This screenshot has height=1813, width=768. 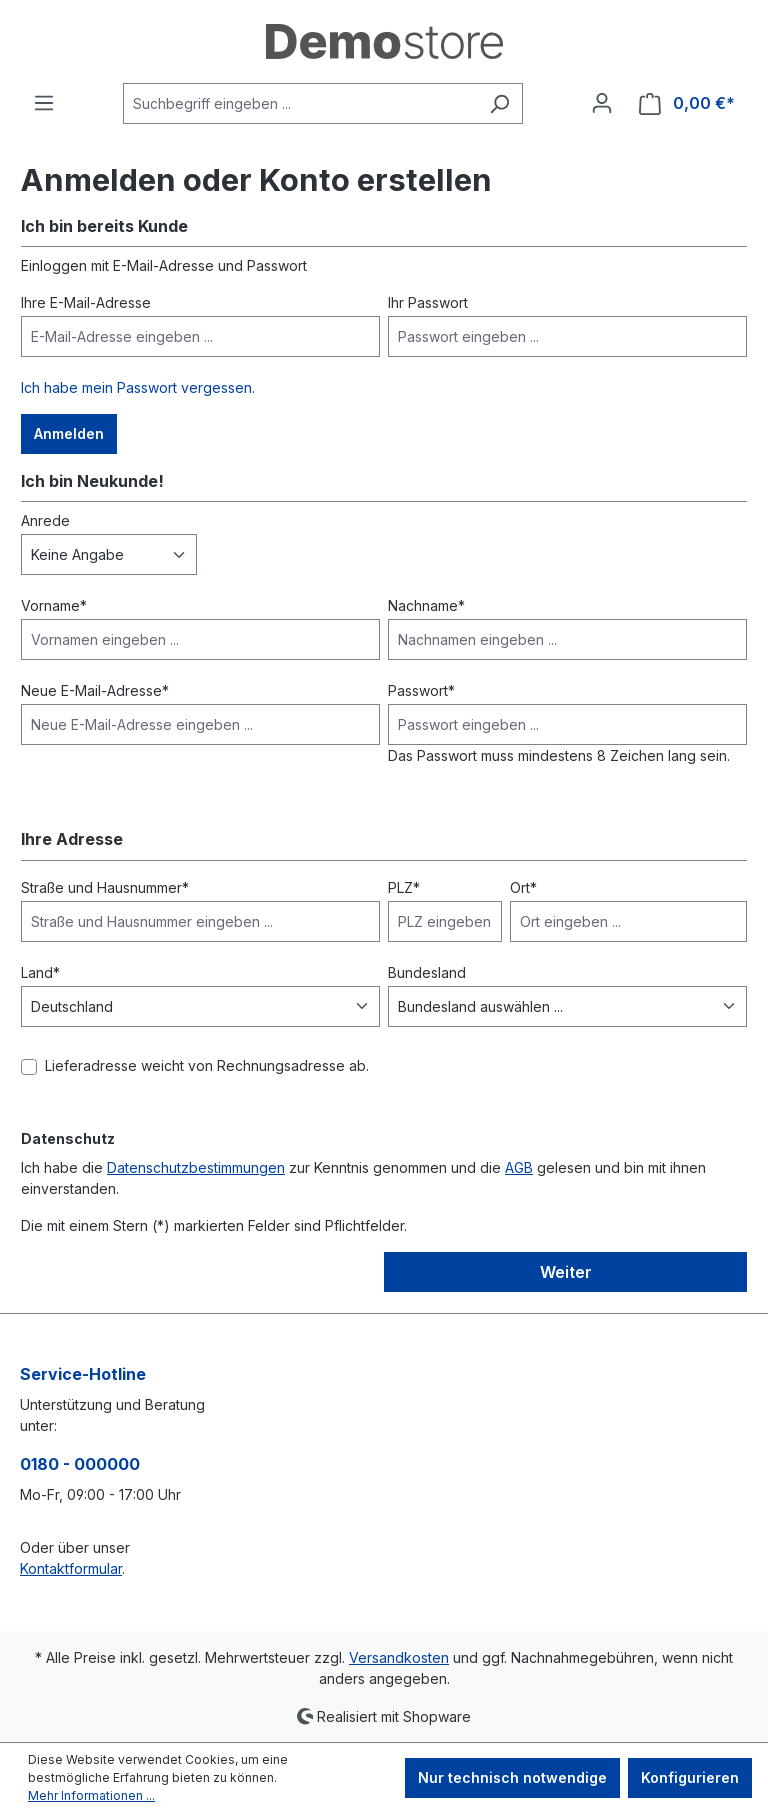 What do you see at coordinates (45, 520) in the screenshot?
I see `Anrede` at bounding box center [45, 520].